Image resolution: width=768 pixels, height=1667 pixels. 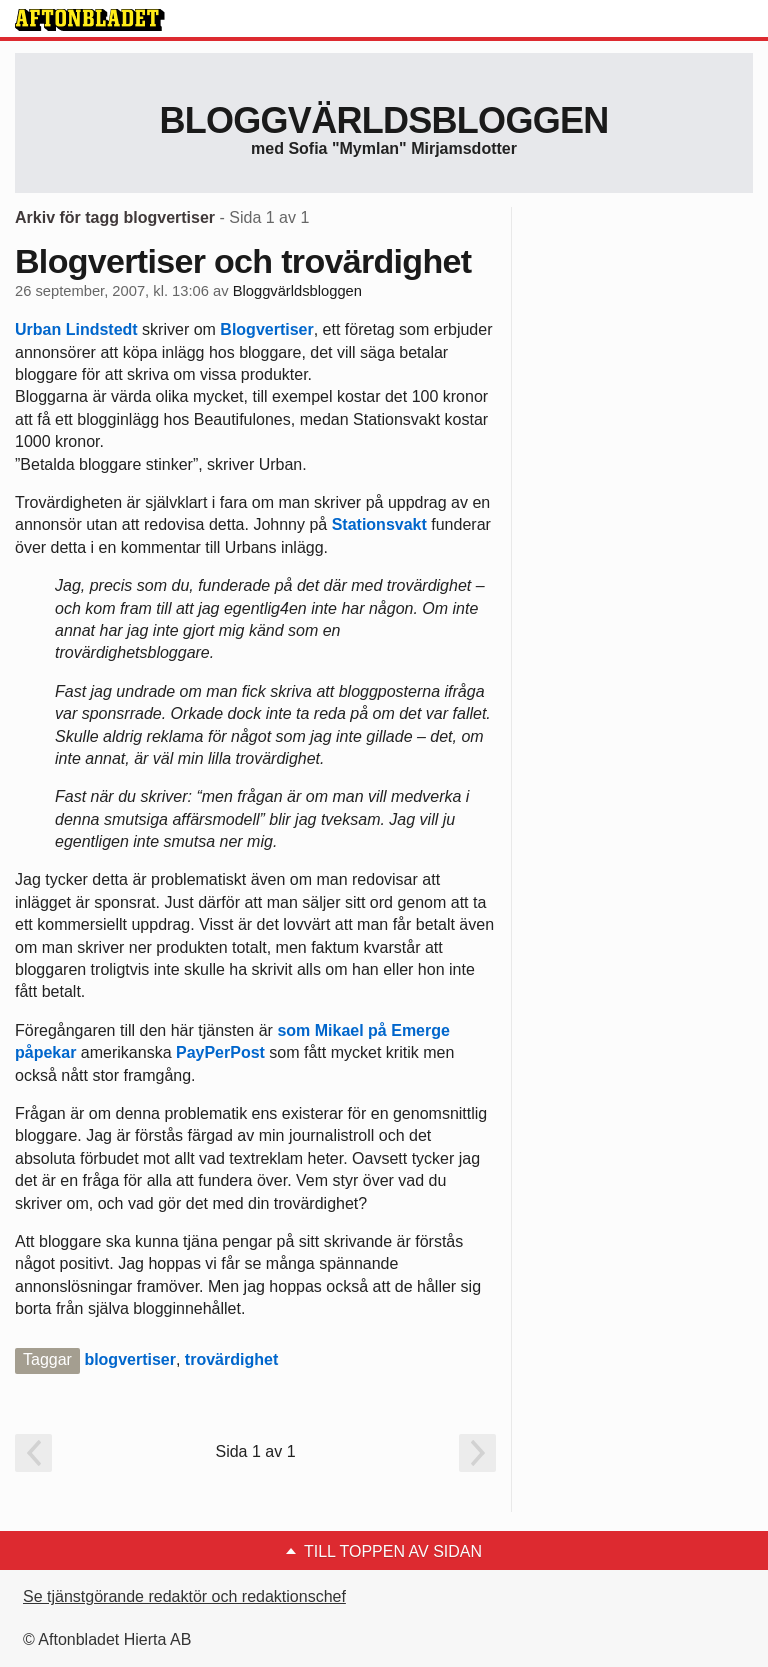 I want to click on blogvertiser, so click(x=130, y=1359).